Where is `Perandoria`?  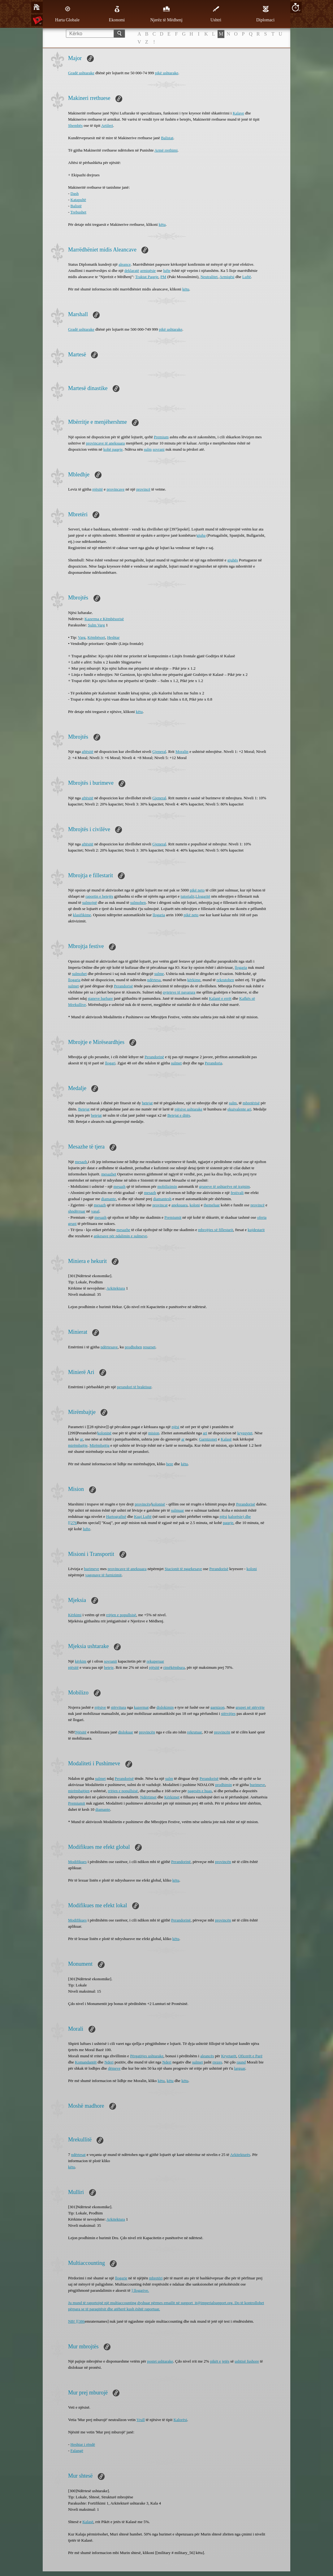 Perandoria is located at coordinates (213, 1063).